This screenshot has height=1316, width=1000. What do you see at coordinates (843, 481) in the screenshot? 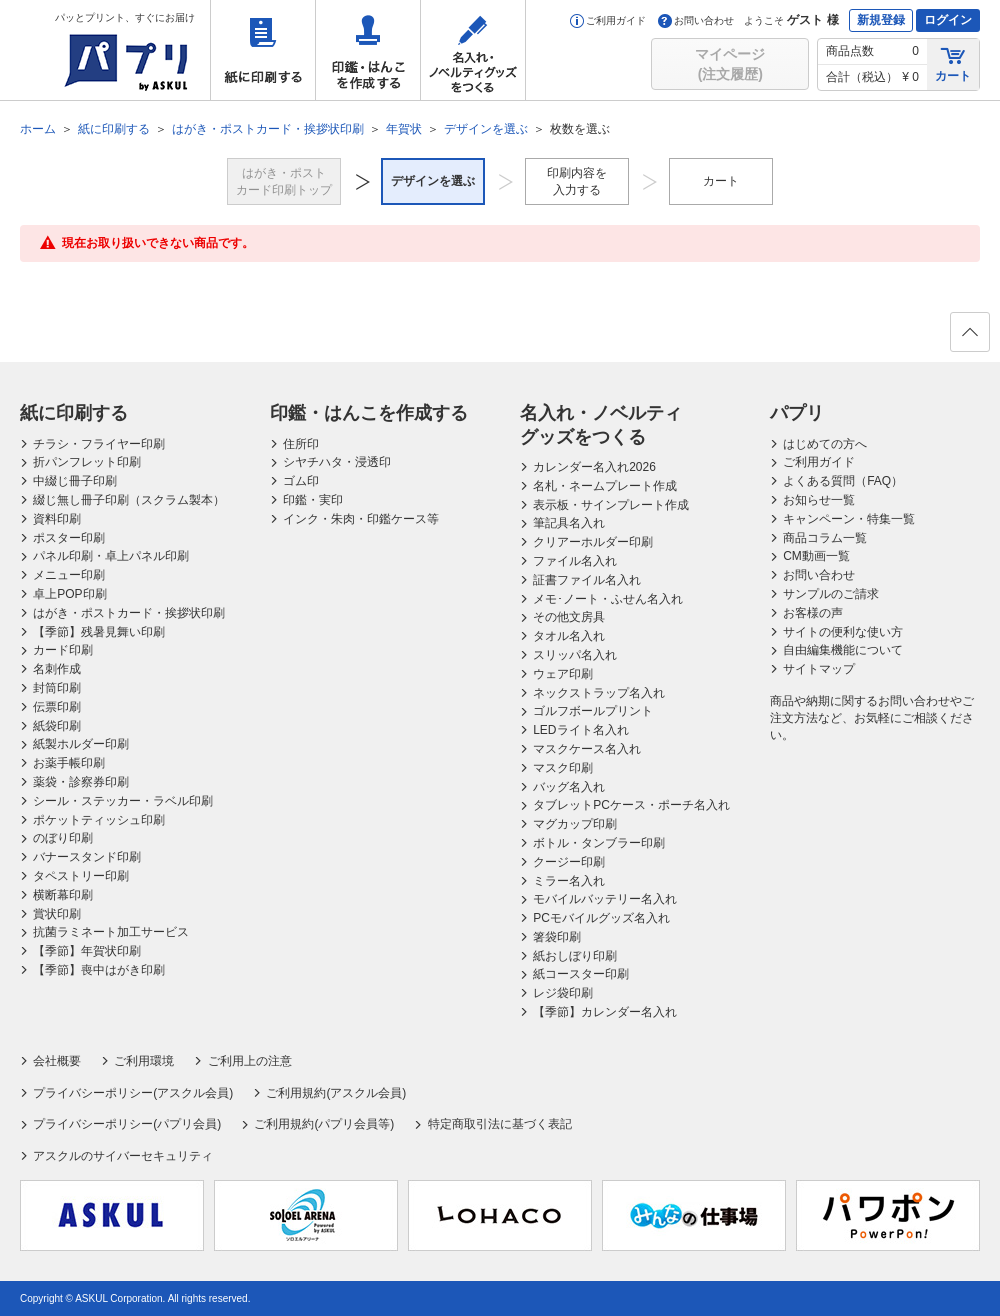
I see `よくある質問（FAQ）` at bounding box center [843, 481].